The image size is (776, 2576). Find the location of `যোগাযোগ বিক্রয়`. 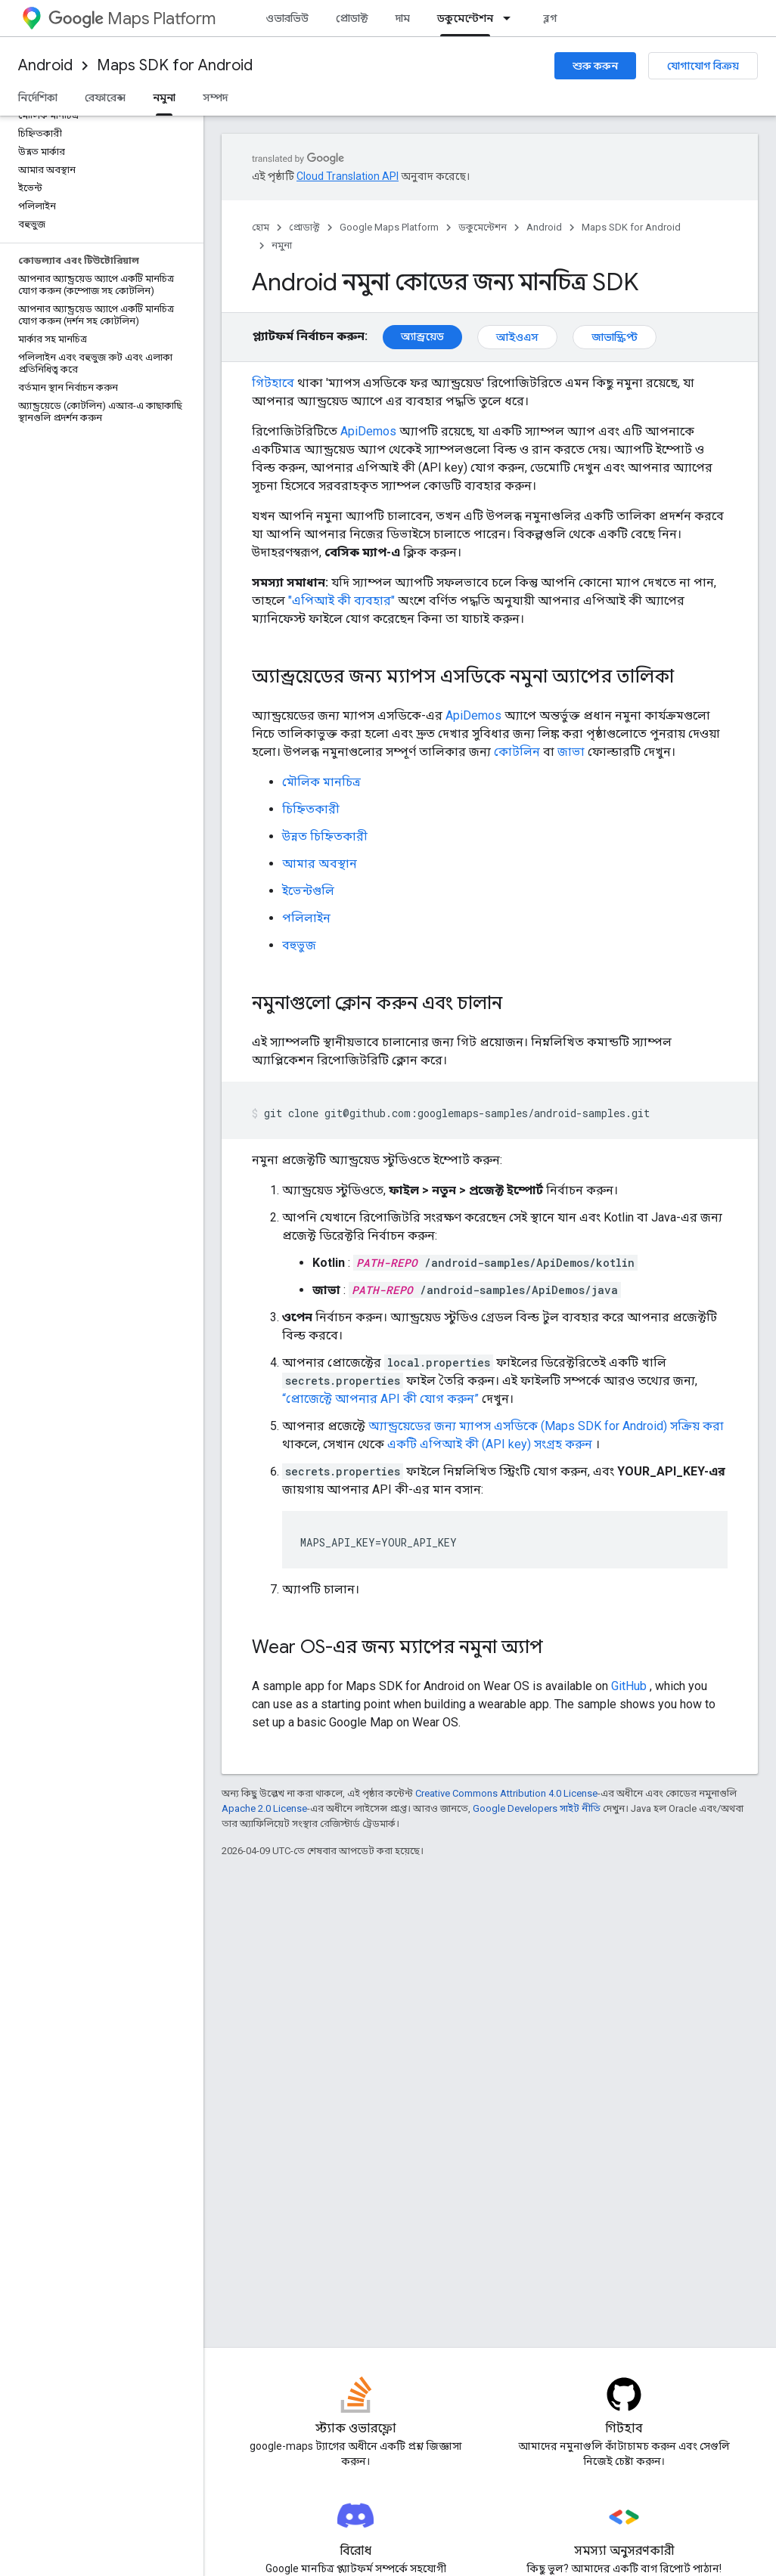

যোগাযোগ বিক্রয় is located at coordinates (703, 66).